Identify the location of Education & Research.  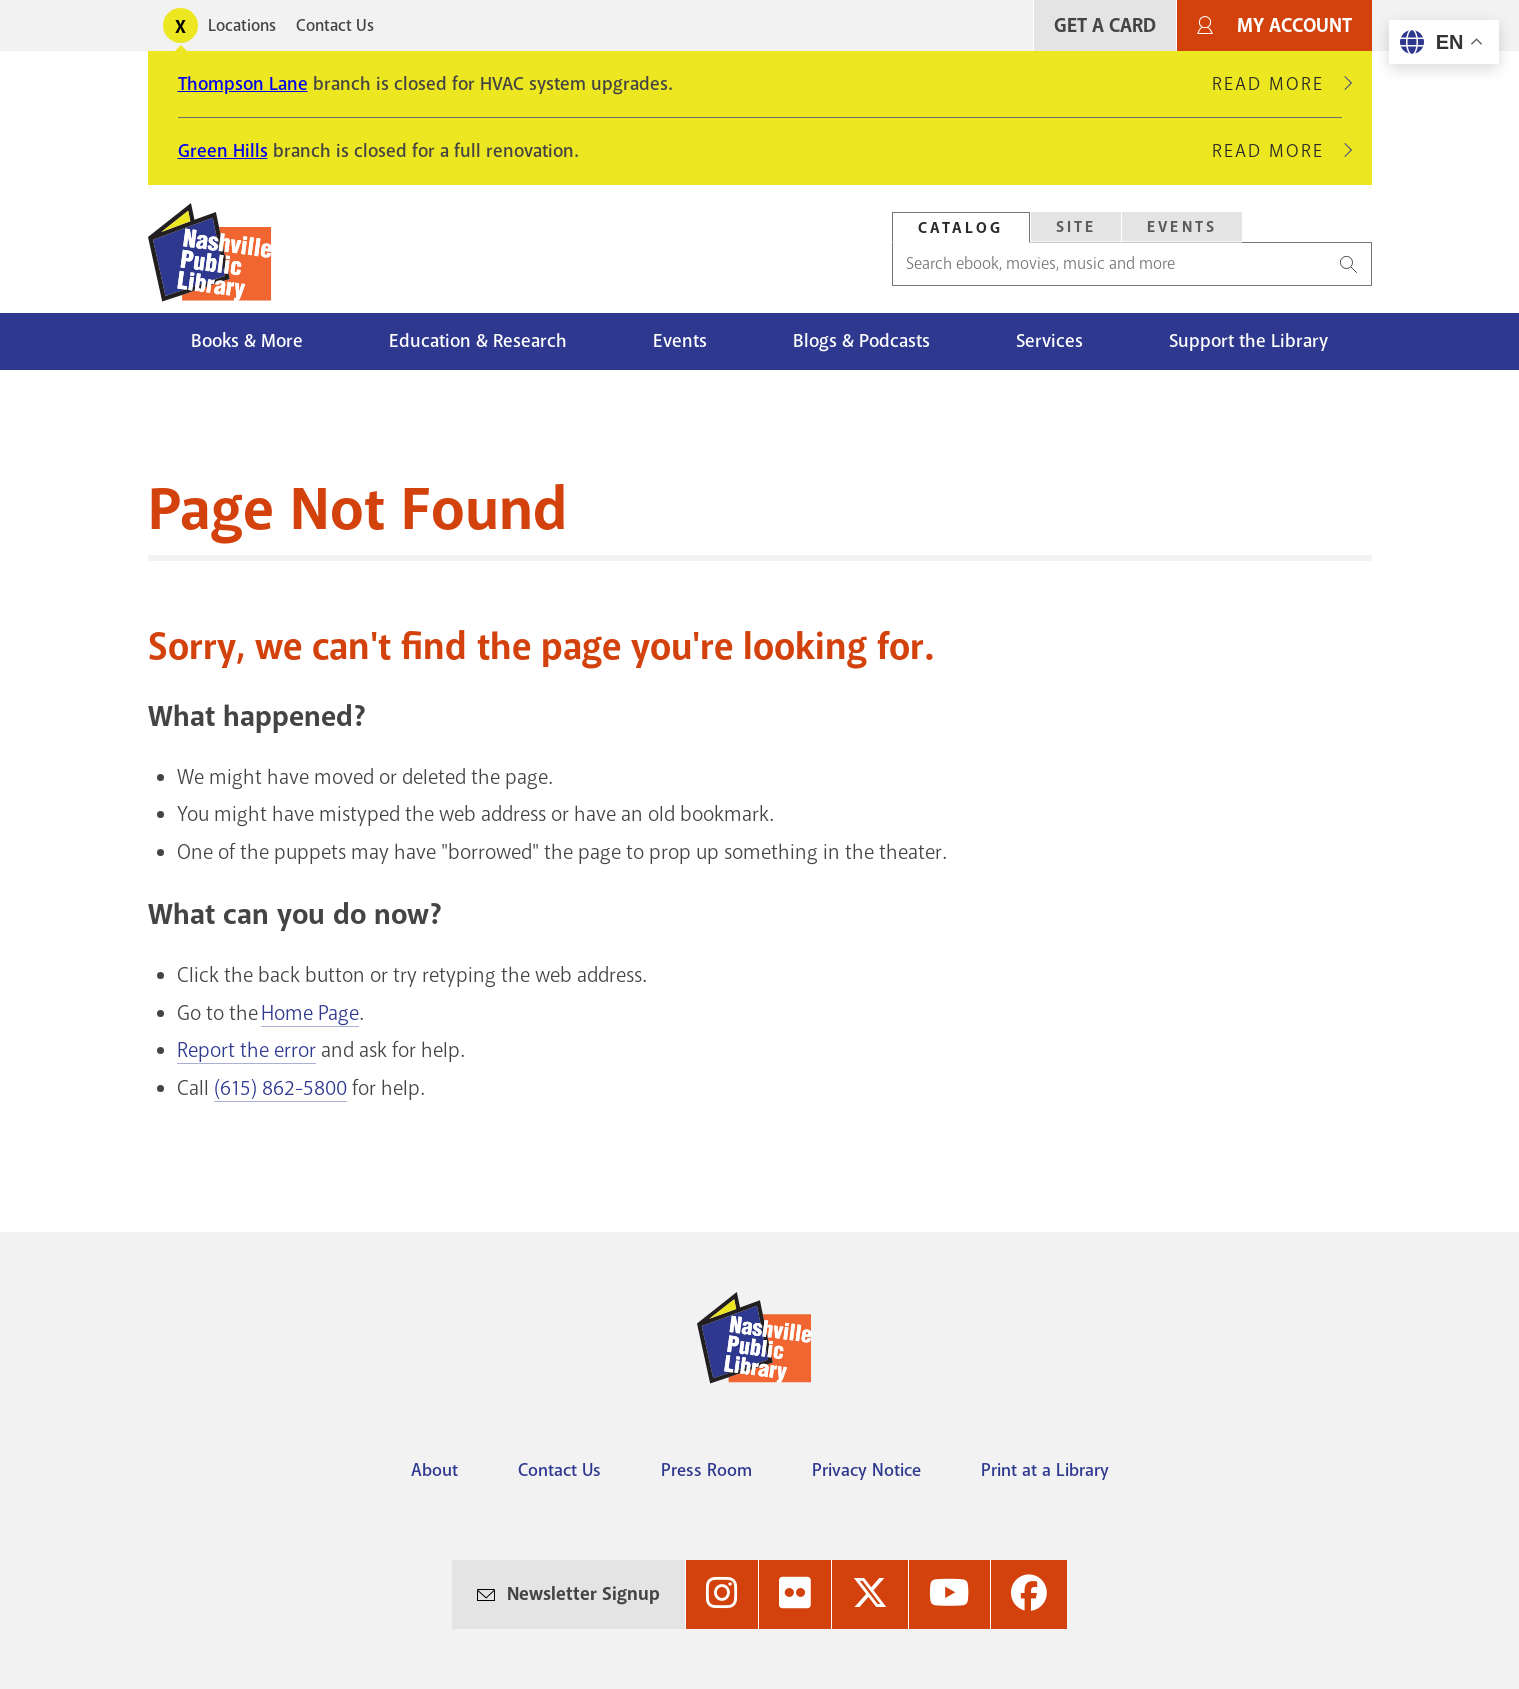
(478, 341).